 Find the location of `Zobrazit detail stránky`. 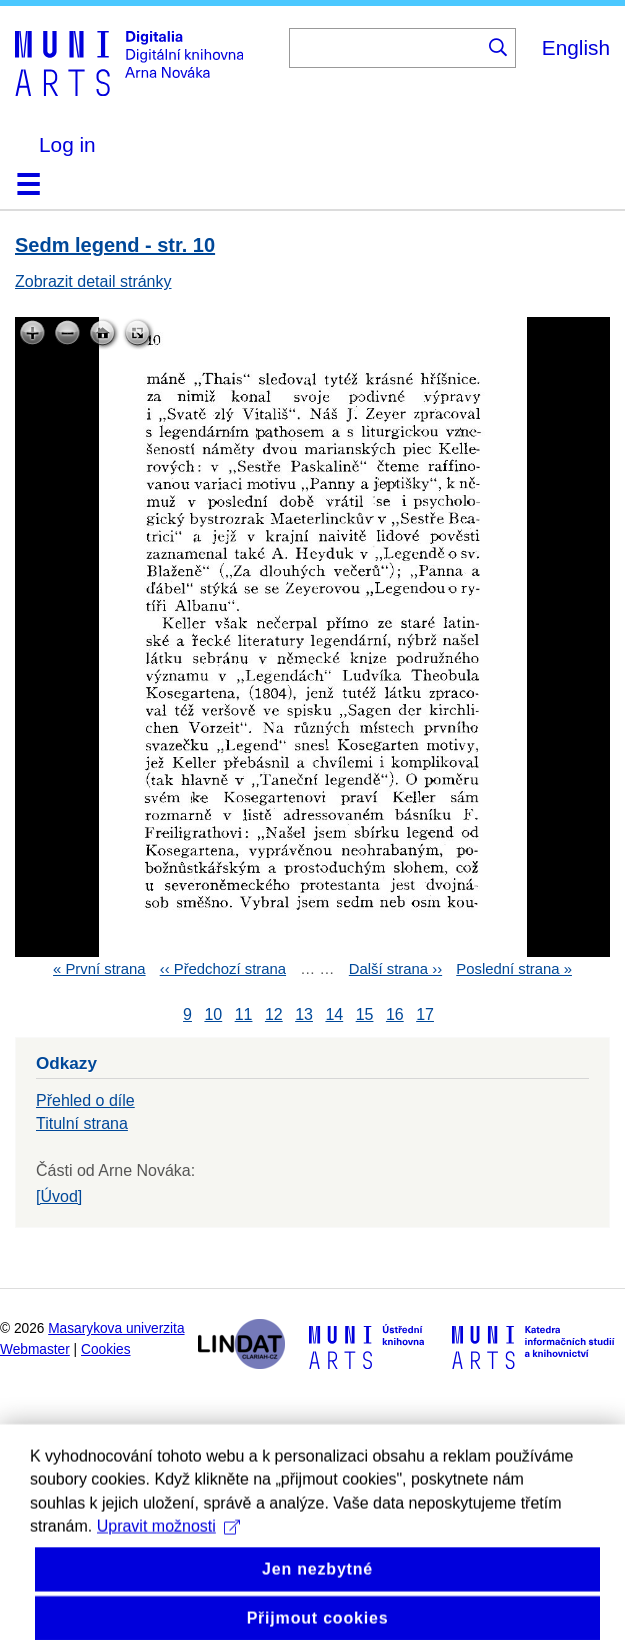

Zobrazit detail stránky is located at coordinates (93, 281).